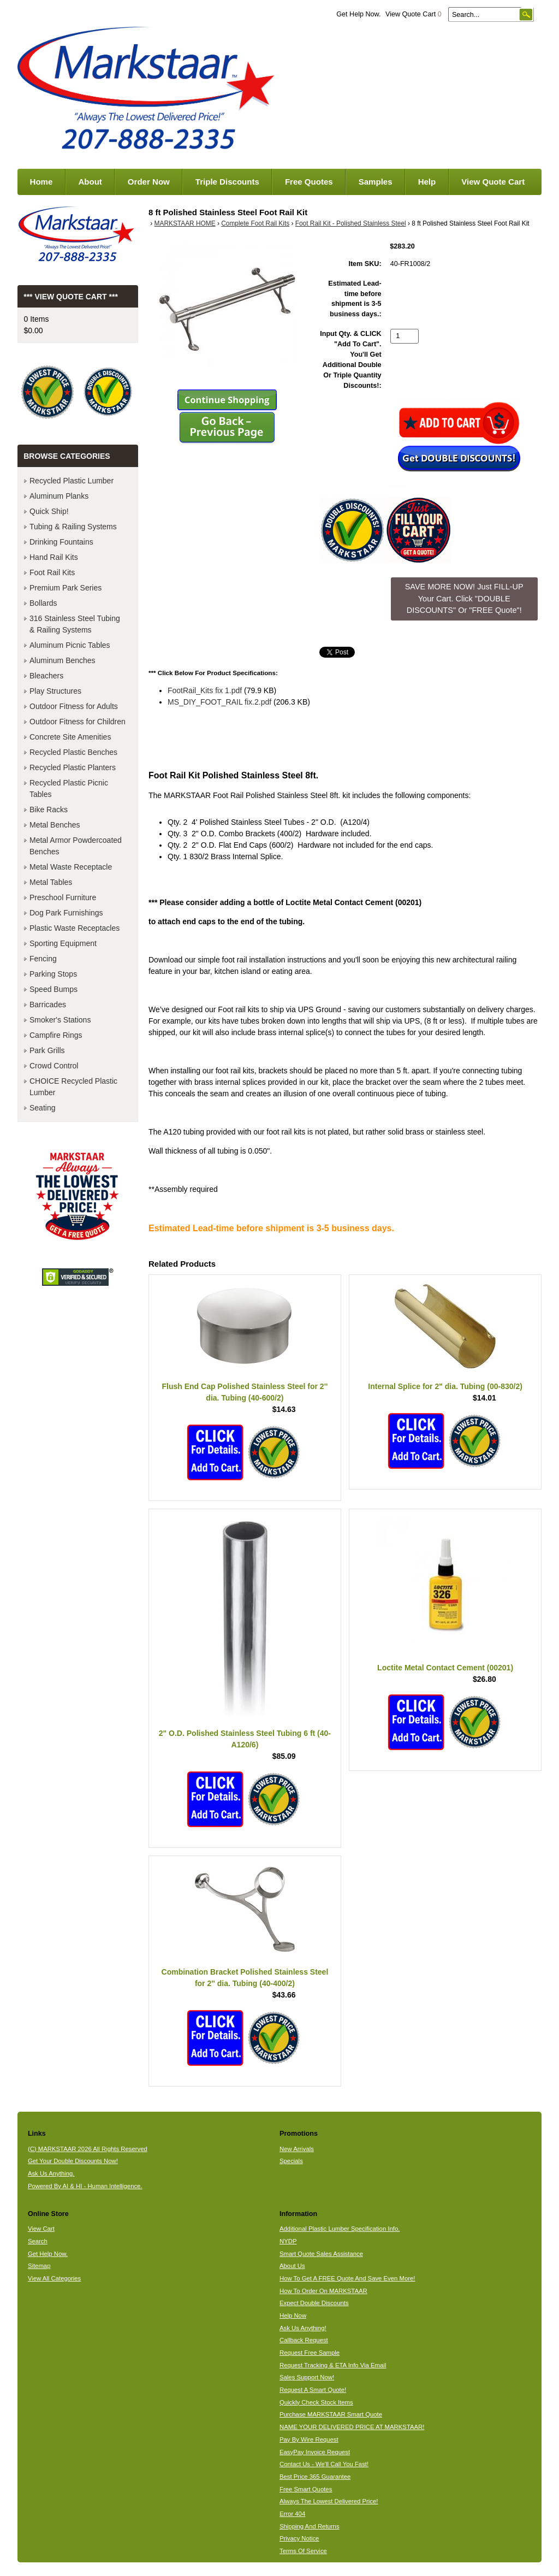 The width and height of the screenshot is (559, 2576). I want to click on Parking Stops, so click(53, 974).